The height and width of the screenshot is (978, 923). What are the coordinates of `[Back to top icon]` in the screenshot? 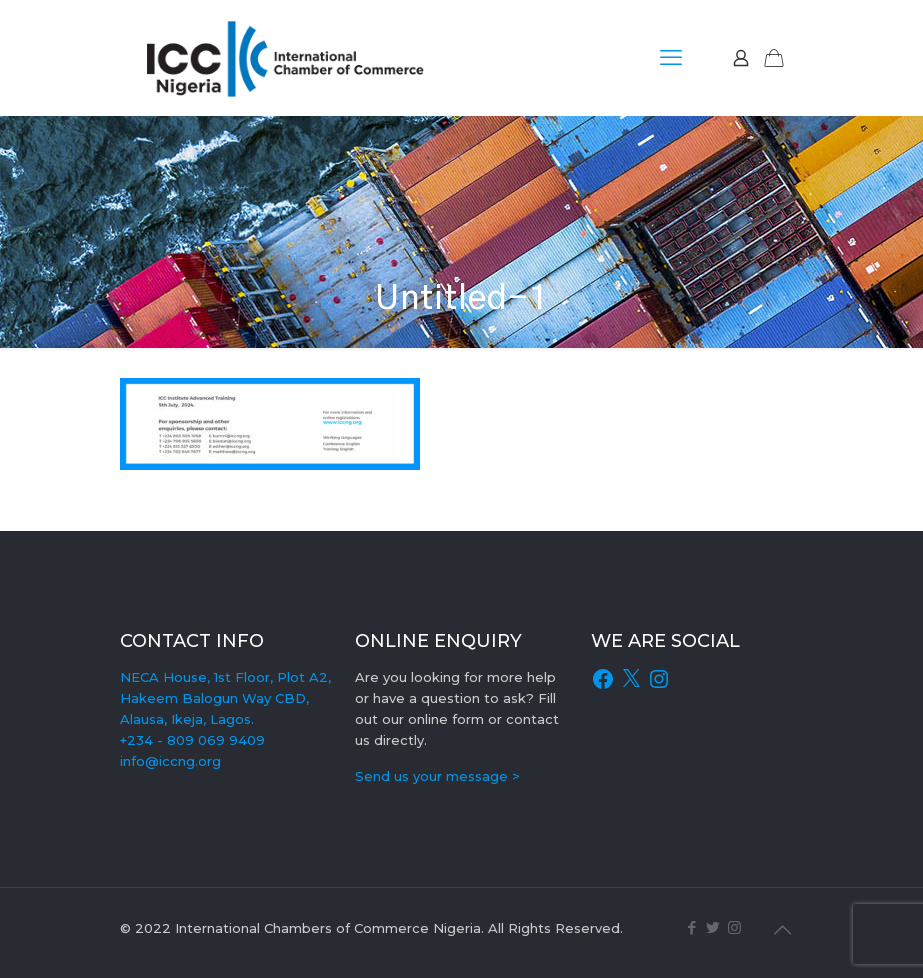 It's located at (783, 930).